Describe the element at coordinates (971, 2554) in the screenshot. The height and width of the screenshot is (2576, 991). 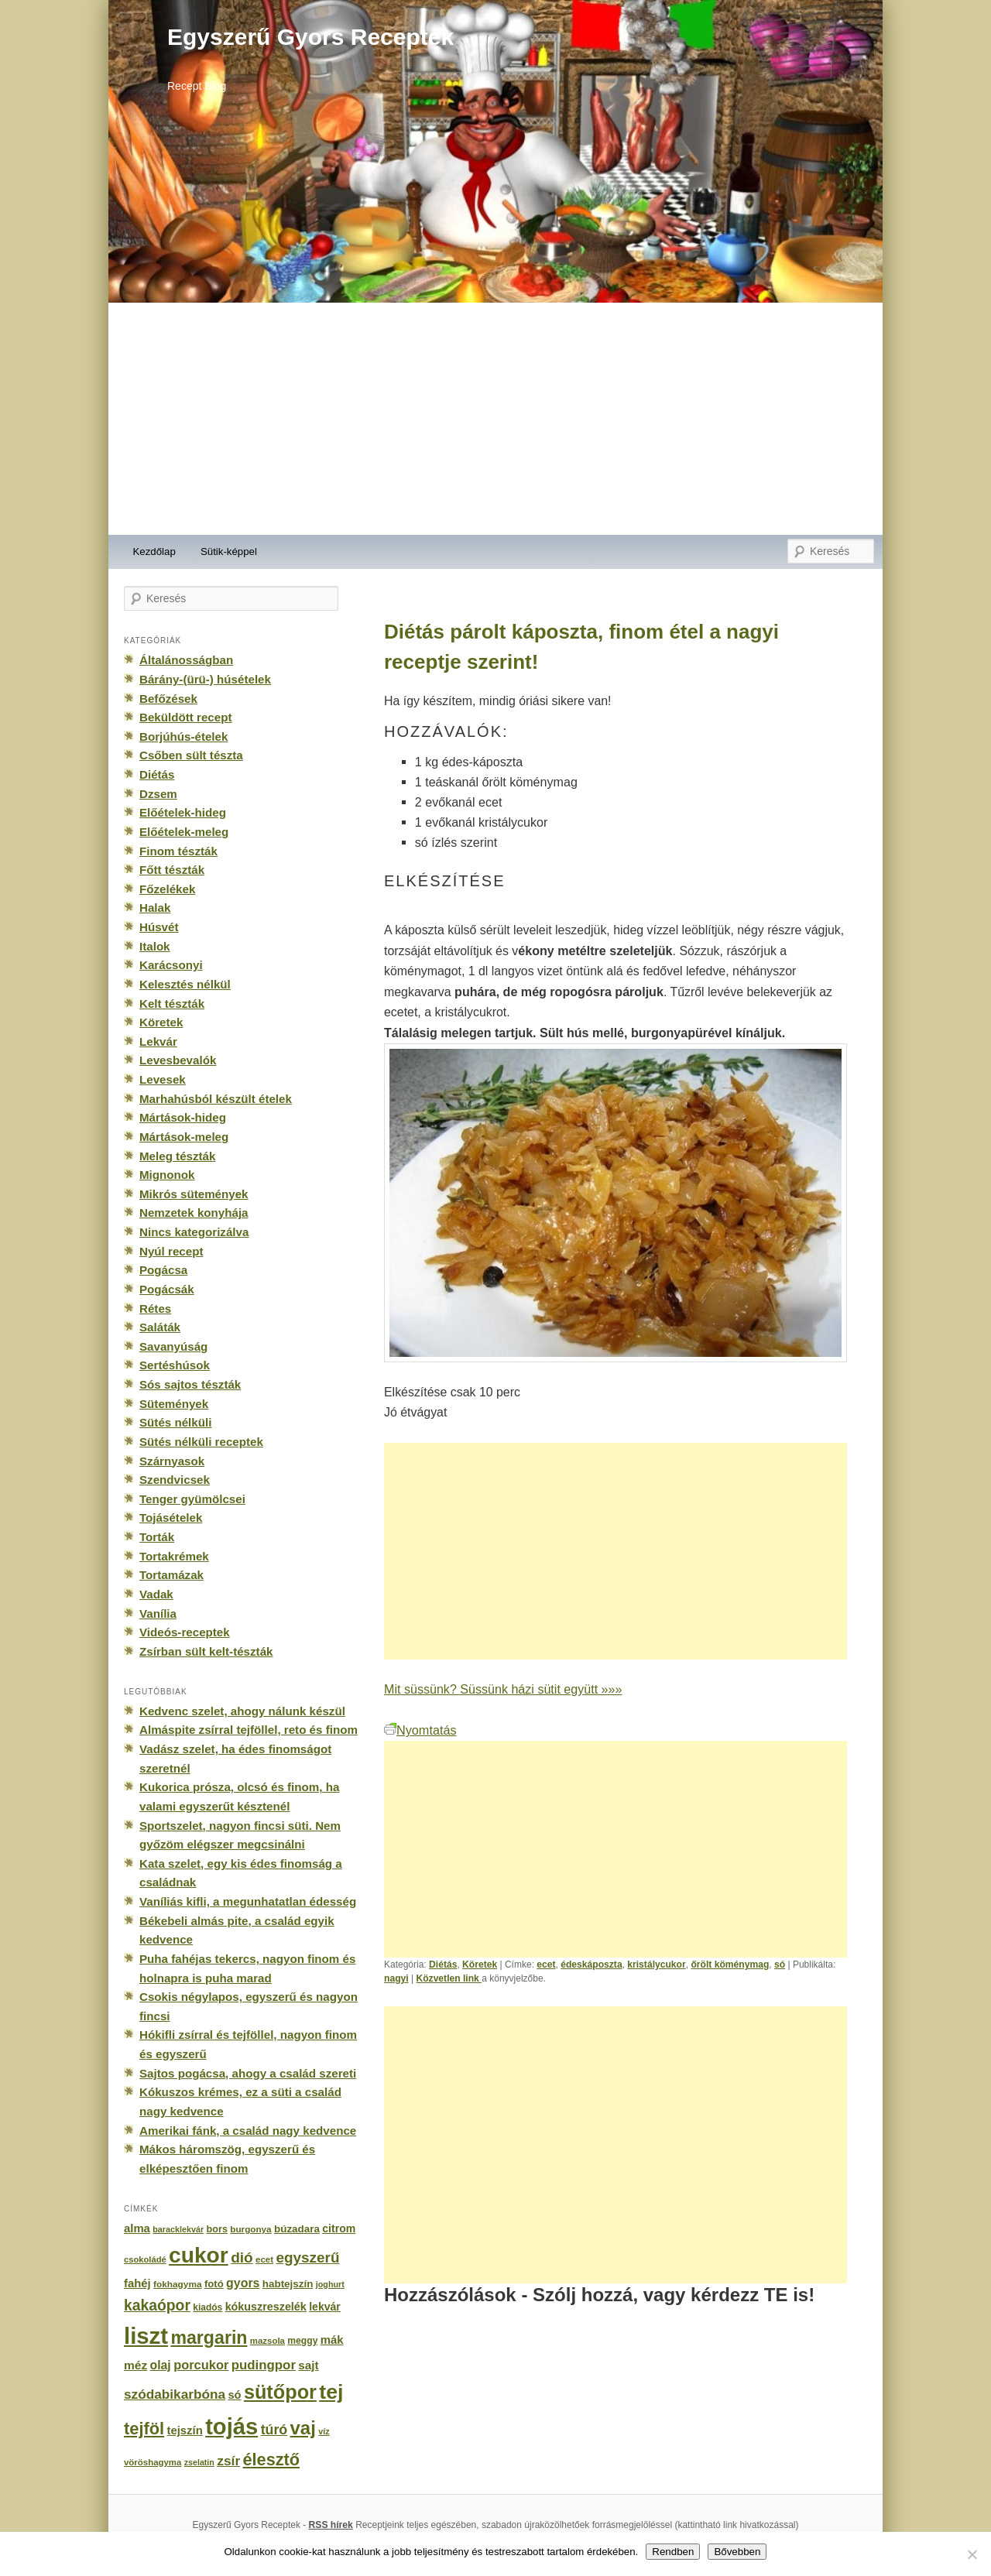
I see `[No]` at that location.